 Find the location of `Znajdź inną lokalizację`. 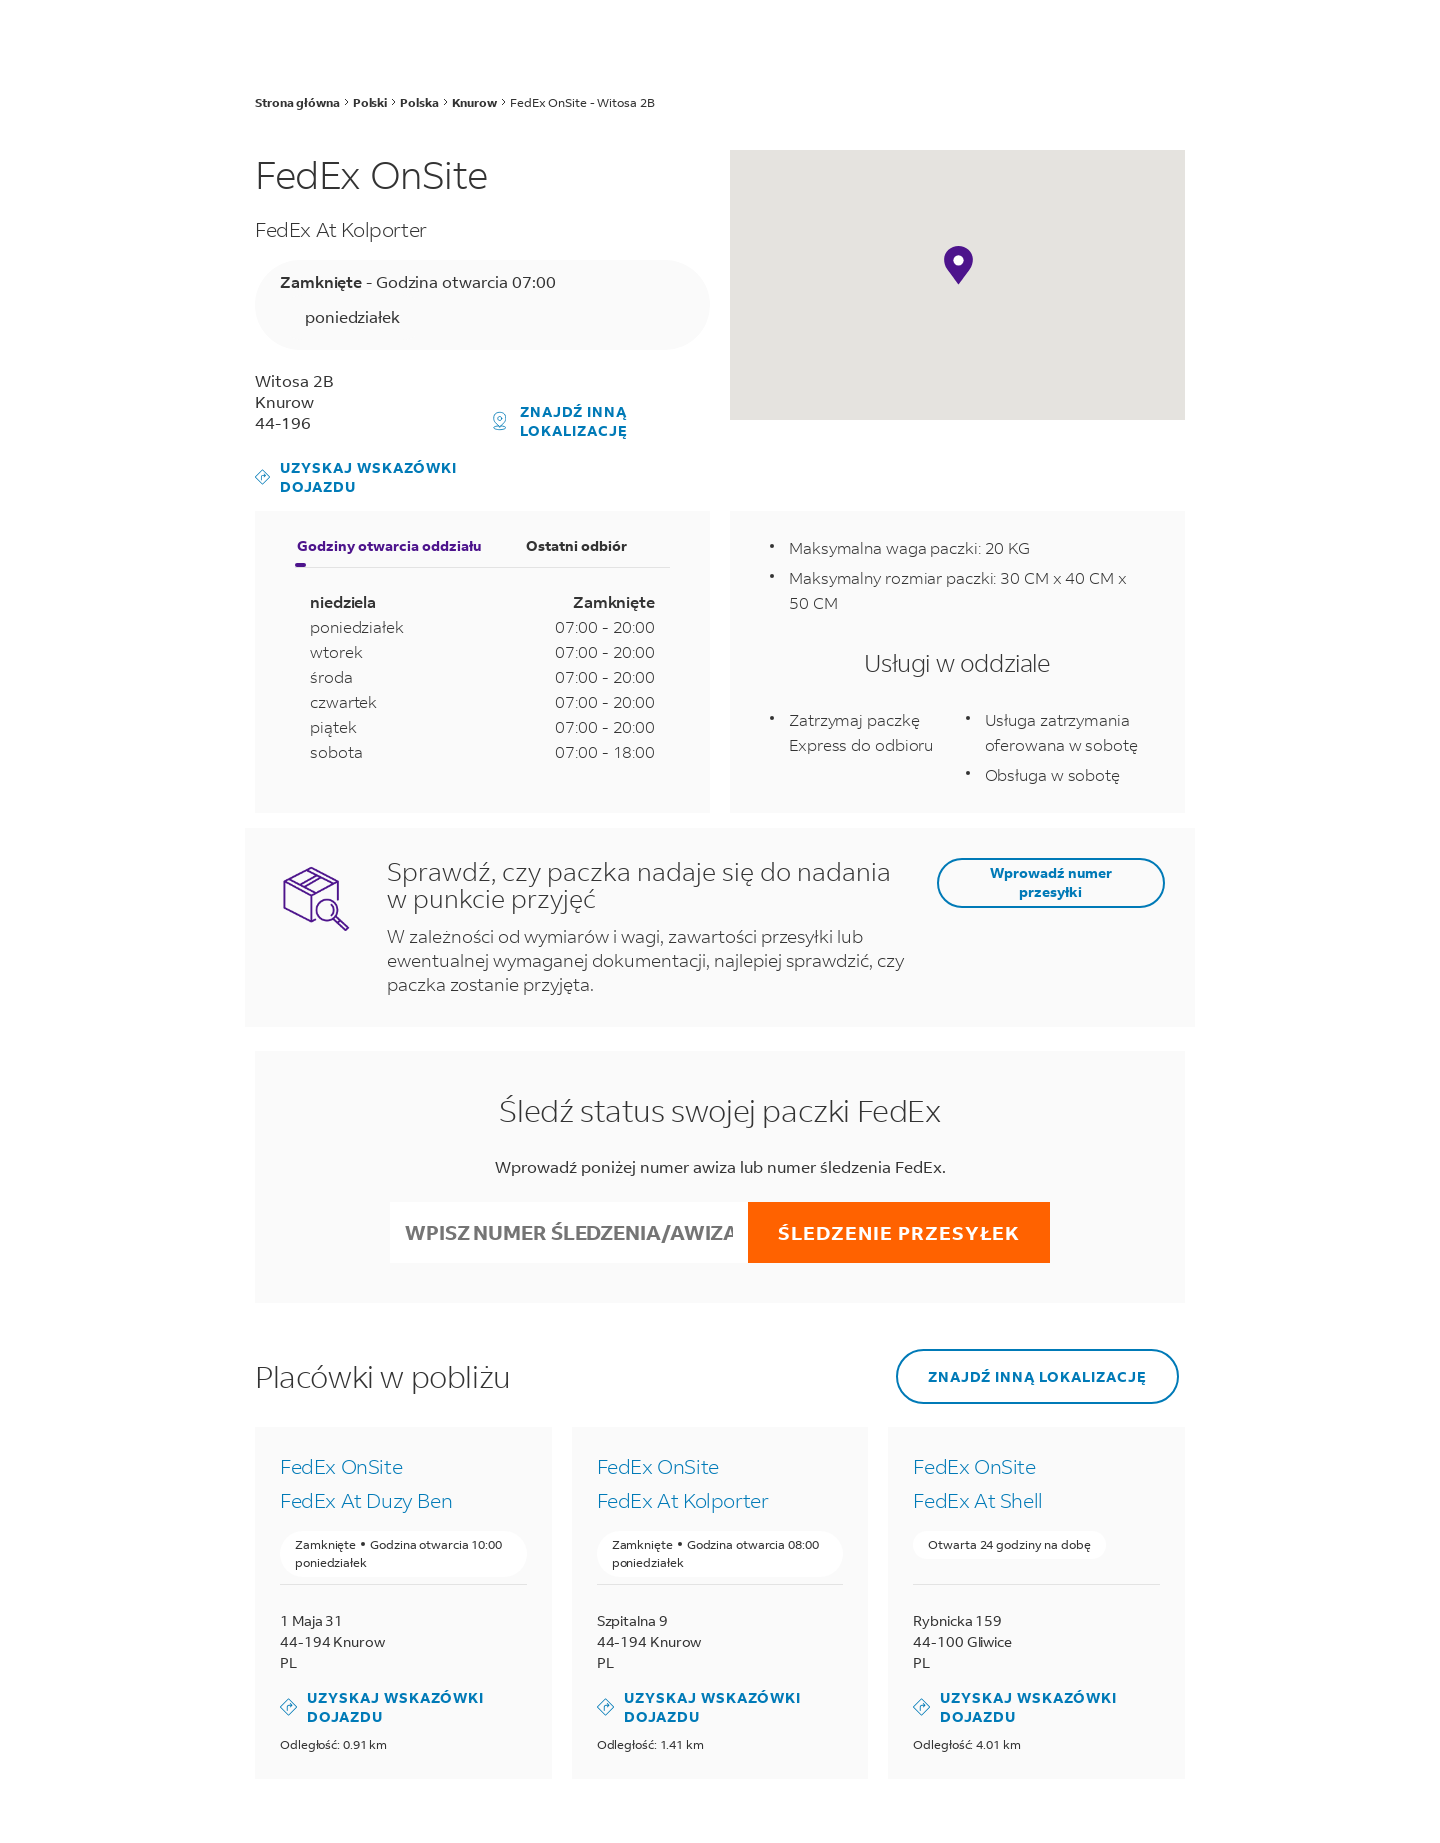

Znajdź inną lokalizację is located at coordinates (561, 421).